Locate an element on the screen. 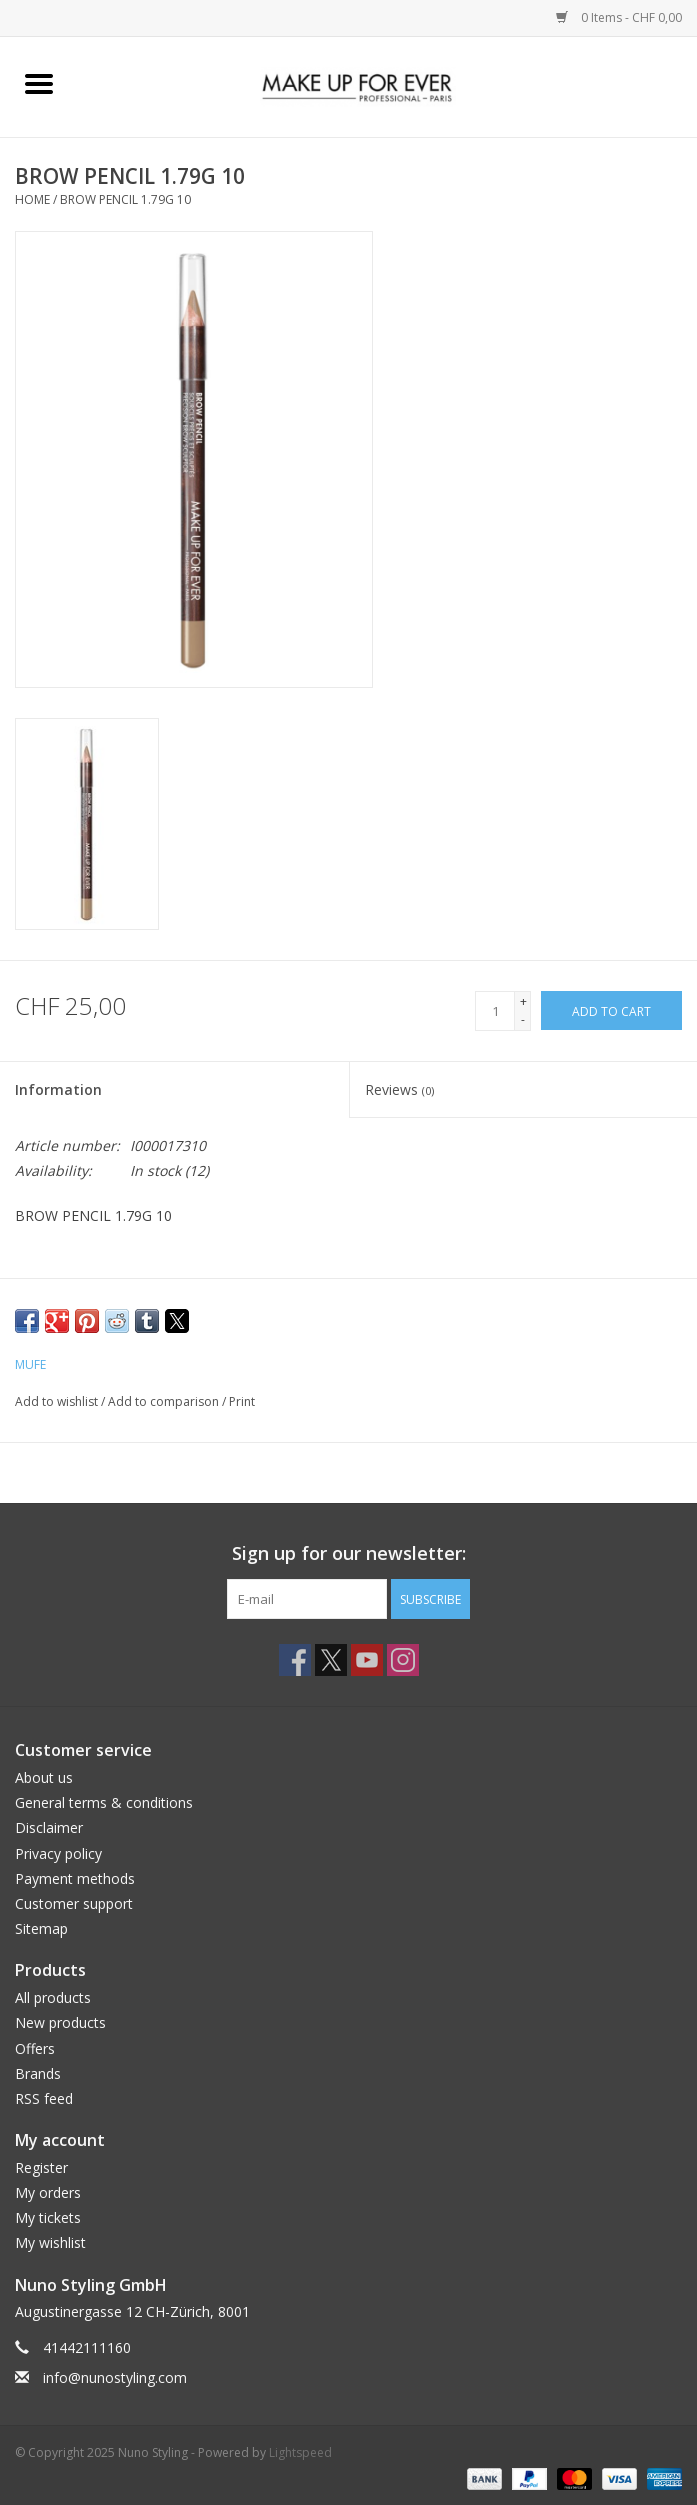 The height and width of the screenshot is (2505, 697). BROW PENCIL 1.79G 10 is located at coordinates (125, 199).